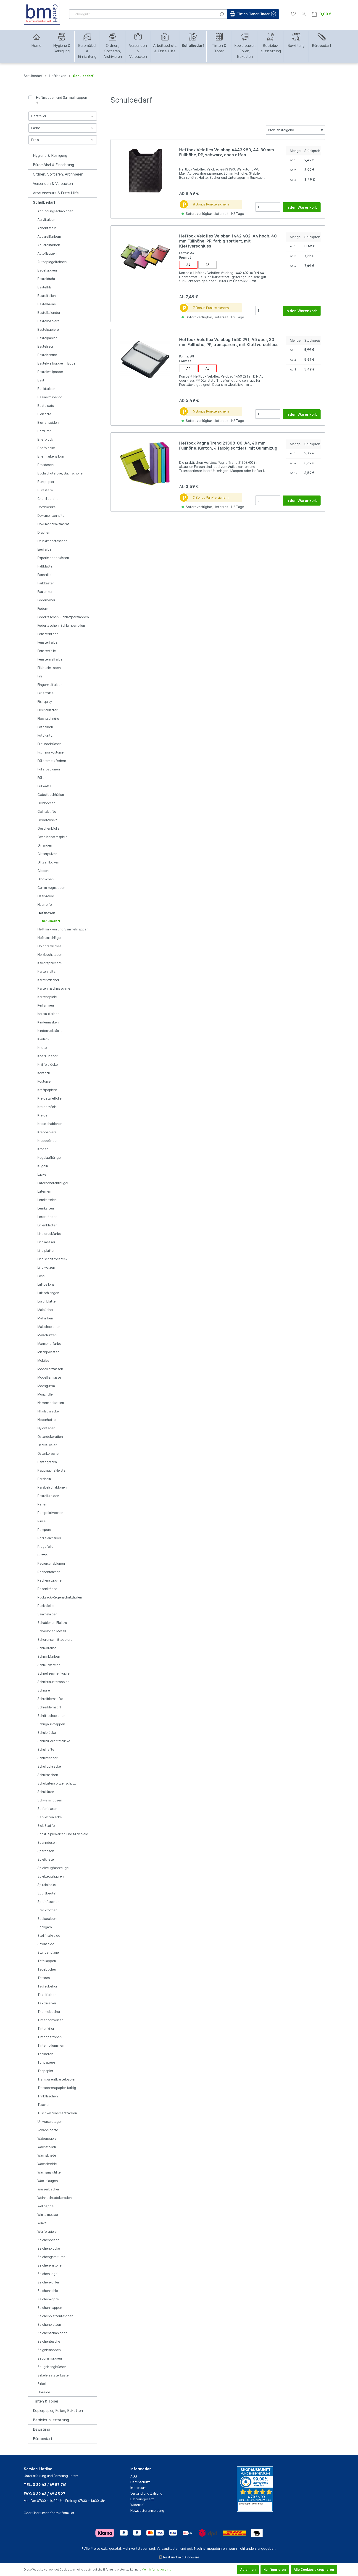 The height and width of the screenshot is (2576, 358). I want to click on Schultütenspitzenschutz, so click(56, 1783).